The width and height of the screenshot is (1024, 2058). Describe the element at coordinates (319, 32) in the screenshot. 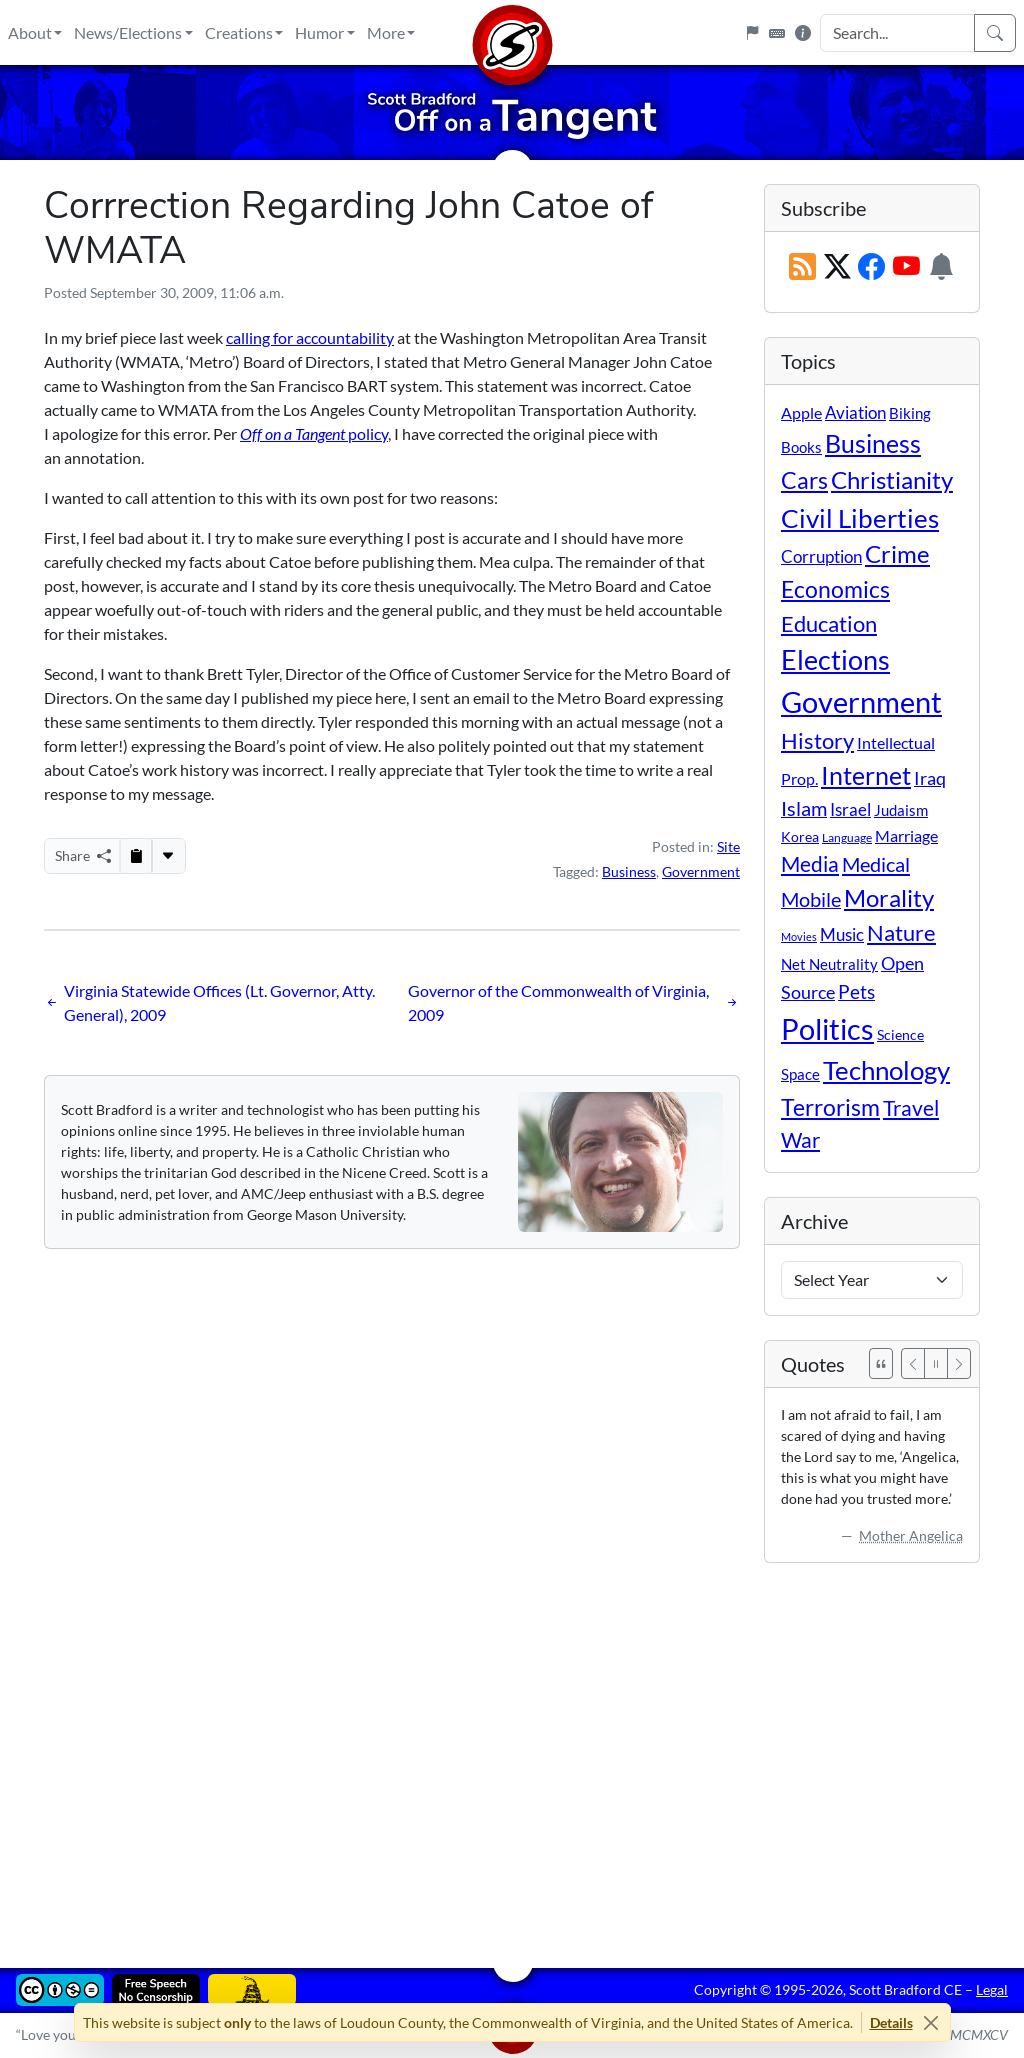

I see `Humor` at that location.